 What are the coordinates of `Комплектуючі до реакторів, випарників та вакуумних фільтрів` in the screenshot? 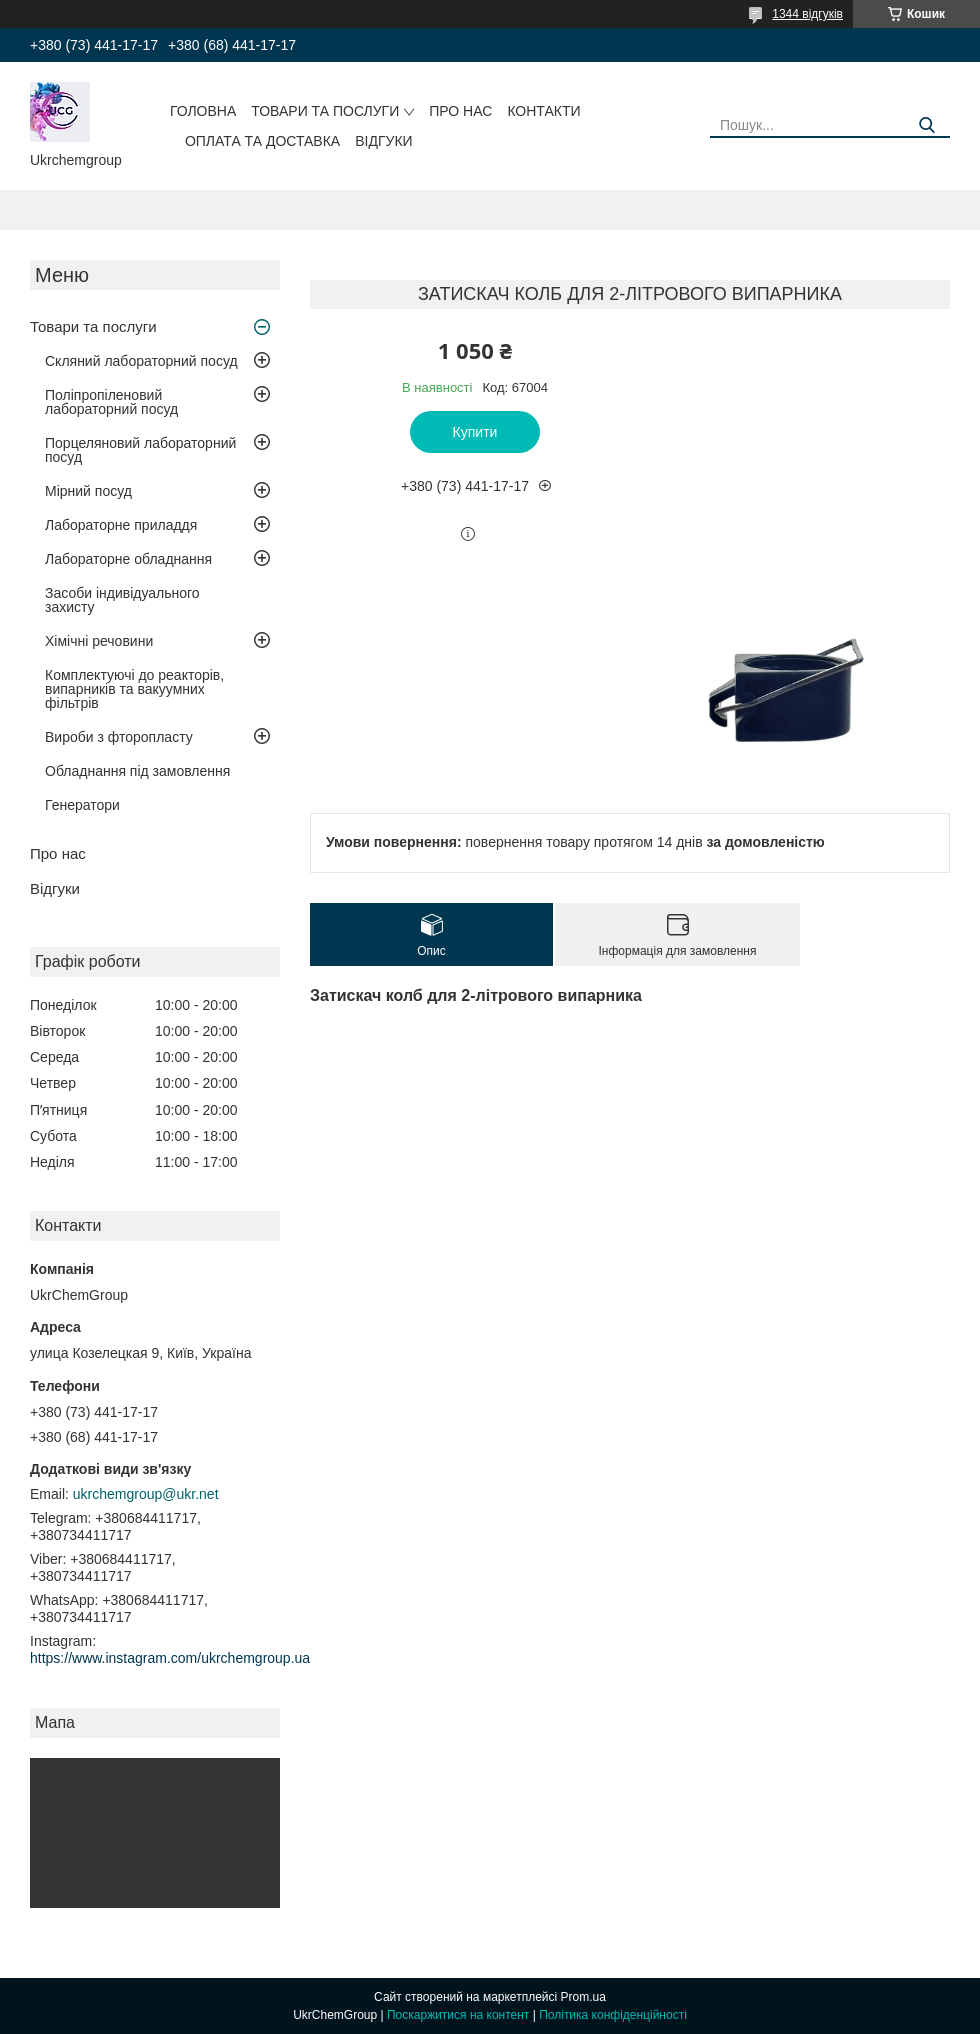 It's located at (134, 689).